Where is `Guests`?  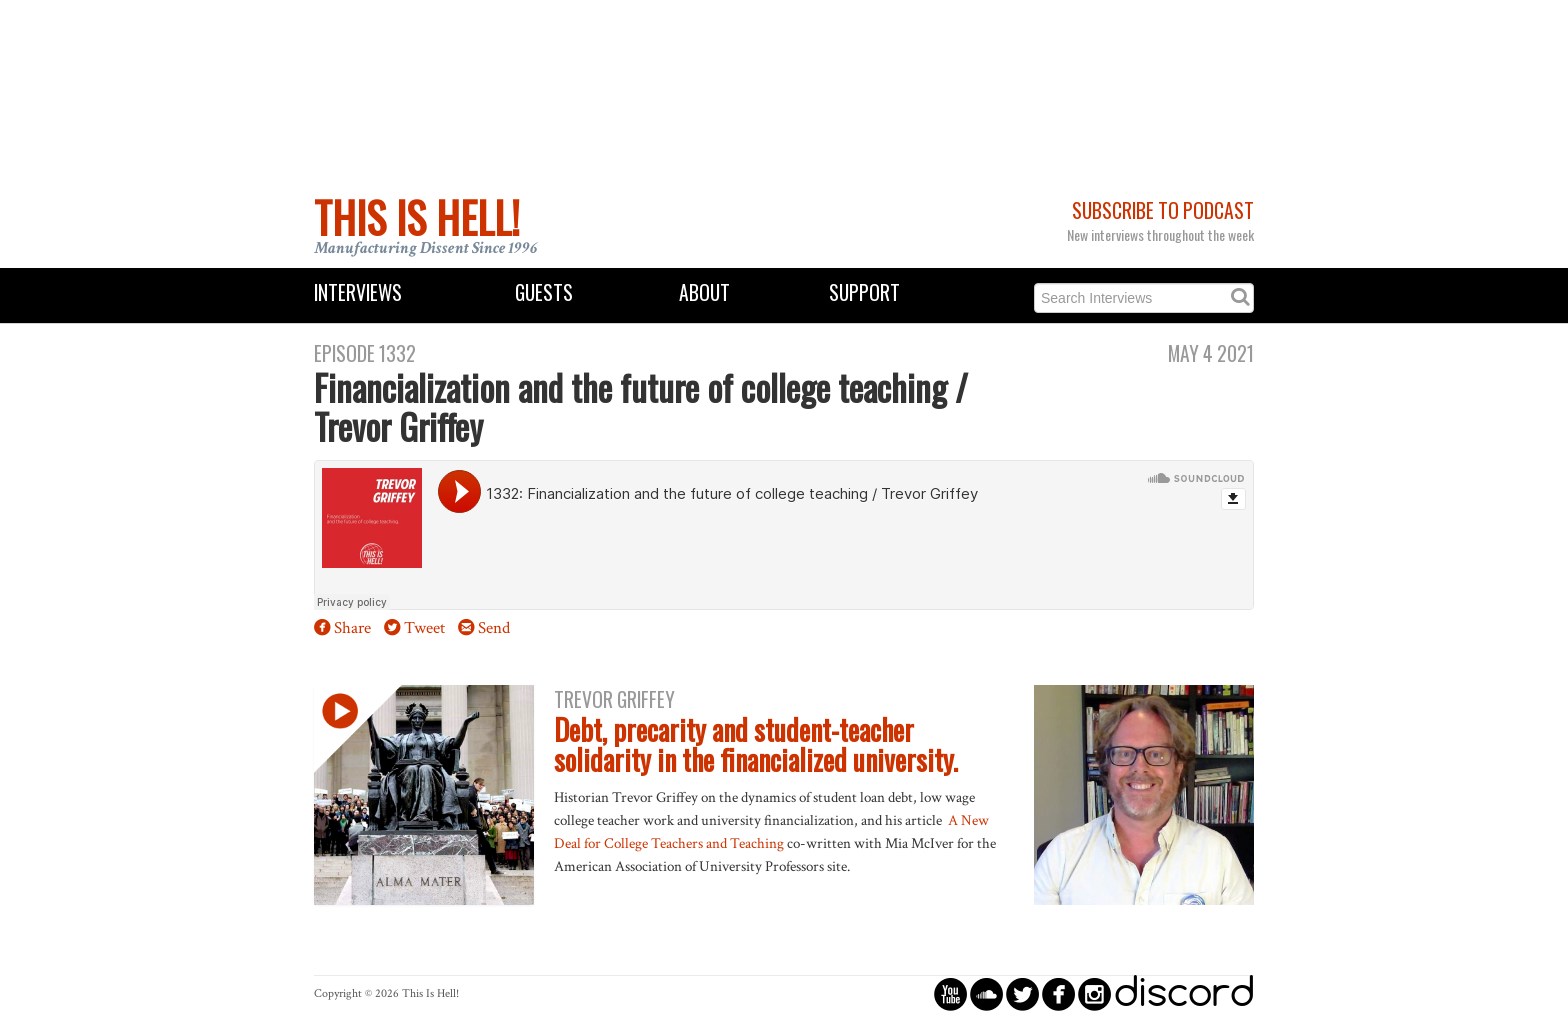 Guests is located at coordinates (544, 292).